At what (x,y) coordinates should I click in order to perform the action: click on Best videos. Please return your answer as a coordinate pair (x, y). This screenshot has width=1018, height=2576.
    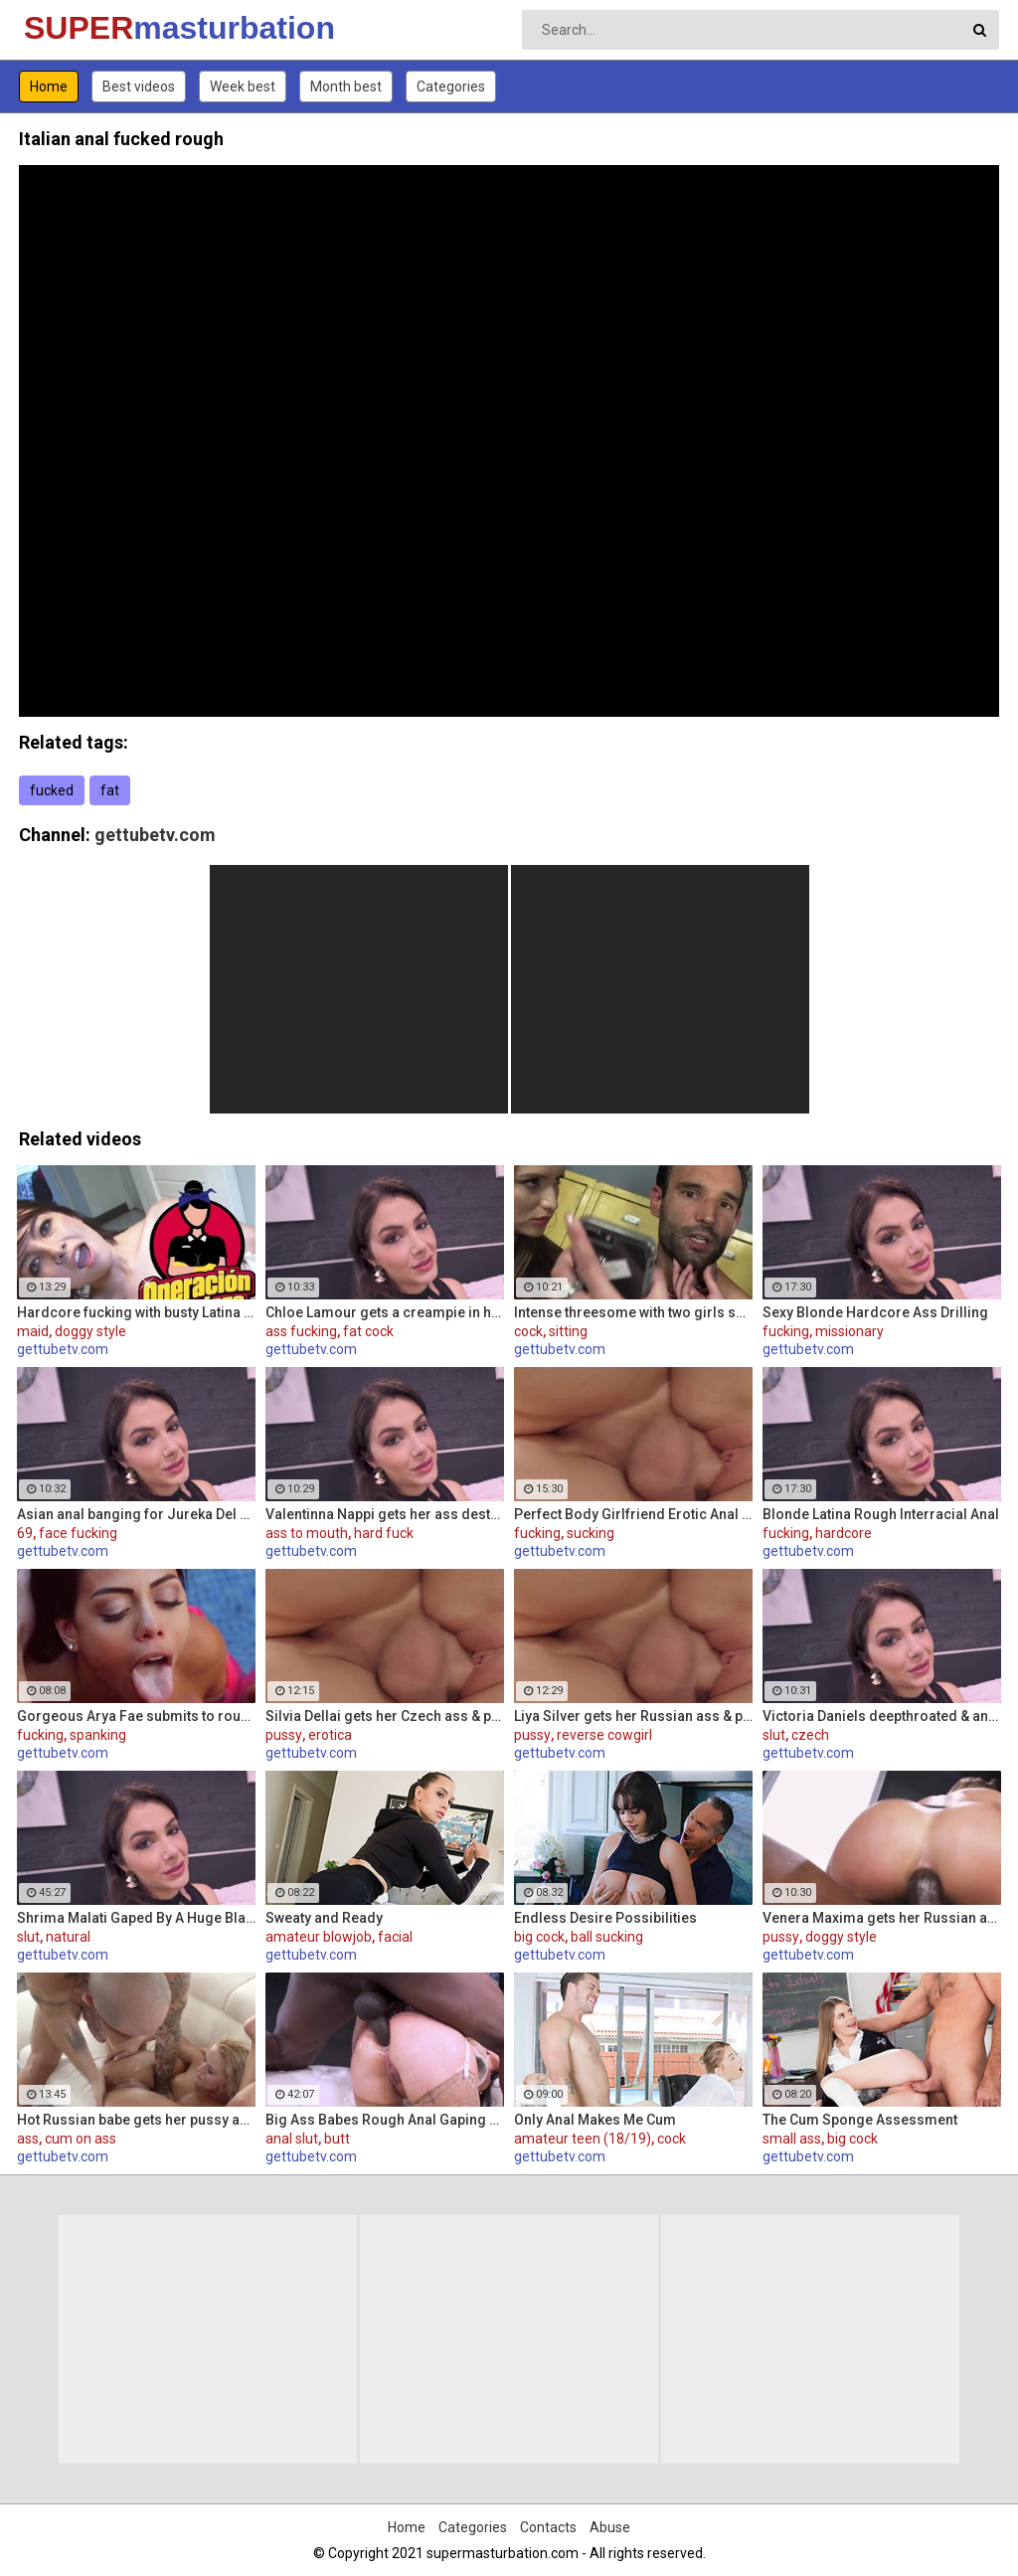
    Looking at the image, I should click on (138, 86).